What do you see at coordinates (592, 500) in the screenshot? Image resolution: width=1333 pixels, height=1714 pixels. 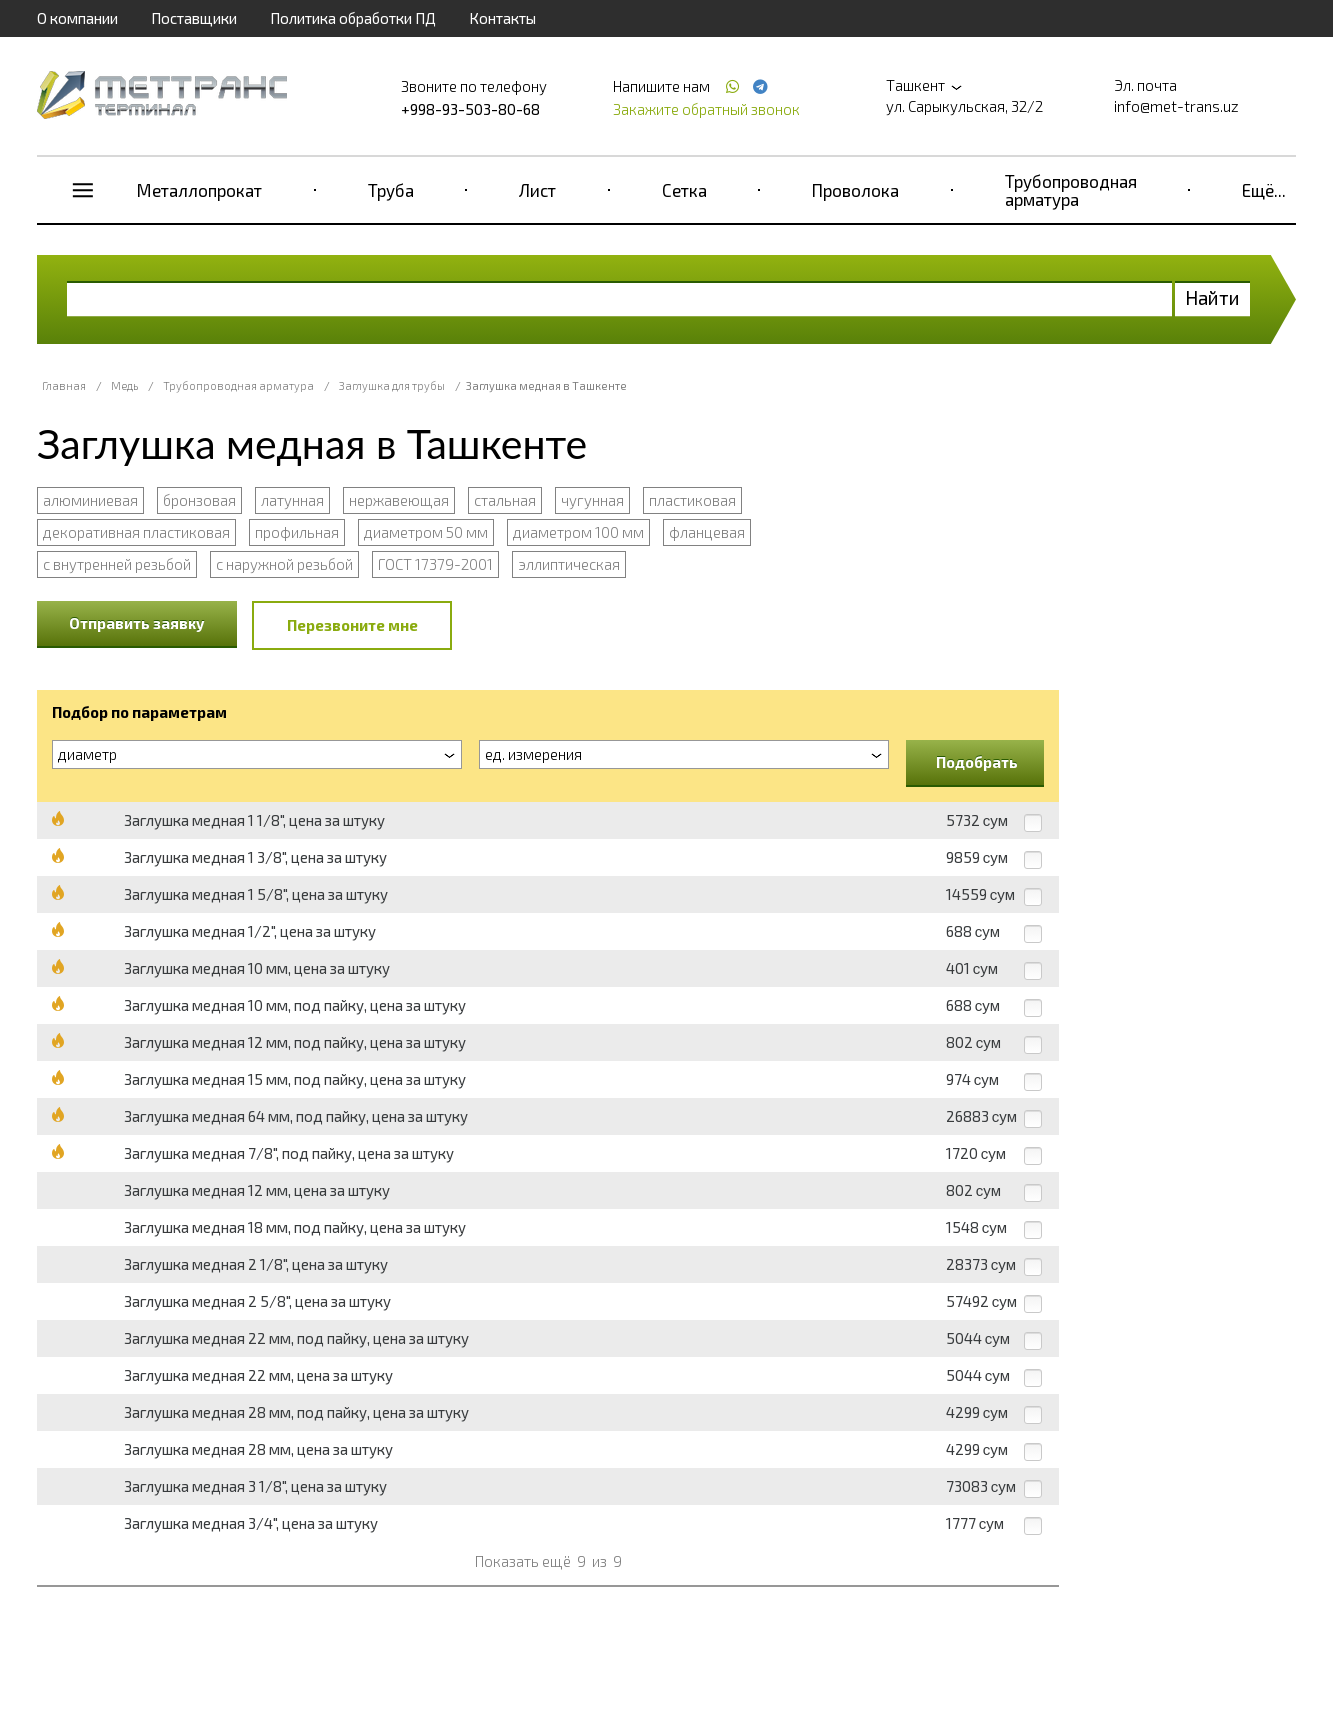 I see `чугунная` at bounding box center [592, 500].